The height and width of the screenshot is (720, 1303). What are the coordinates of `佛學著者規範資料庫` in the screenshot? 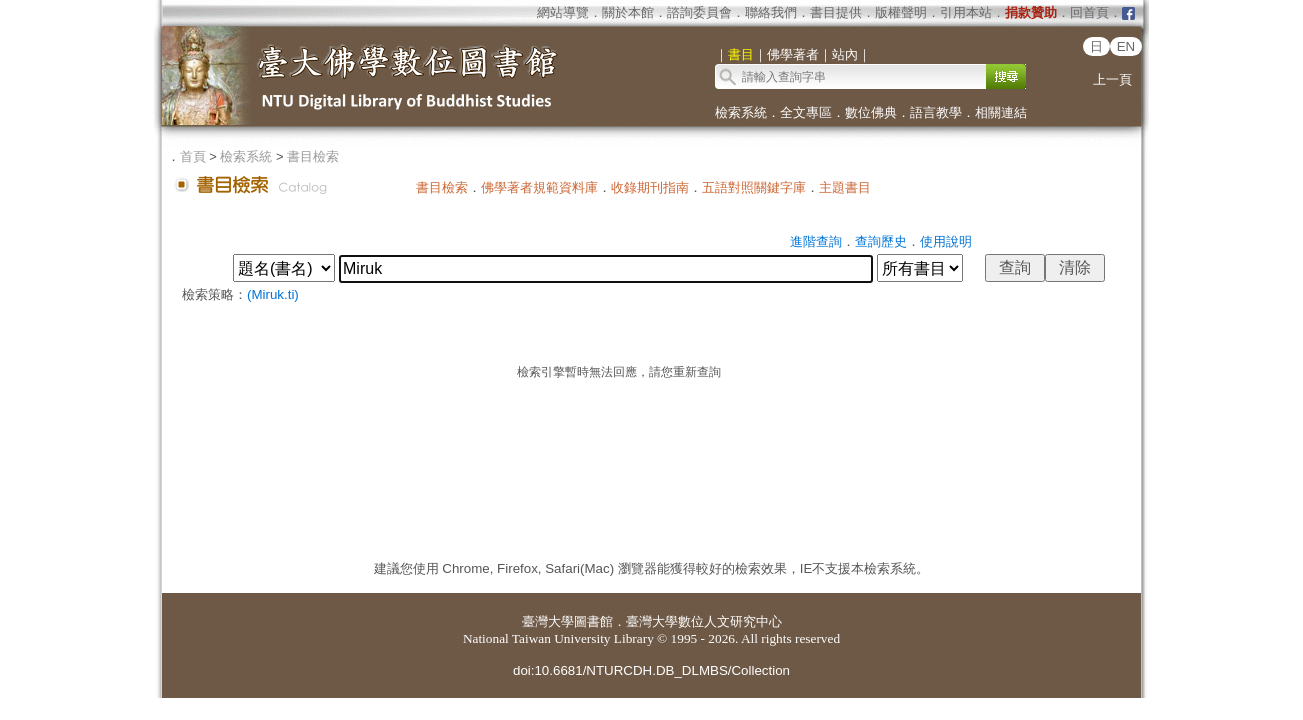 It's located at (539, 187).